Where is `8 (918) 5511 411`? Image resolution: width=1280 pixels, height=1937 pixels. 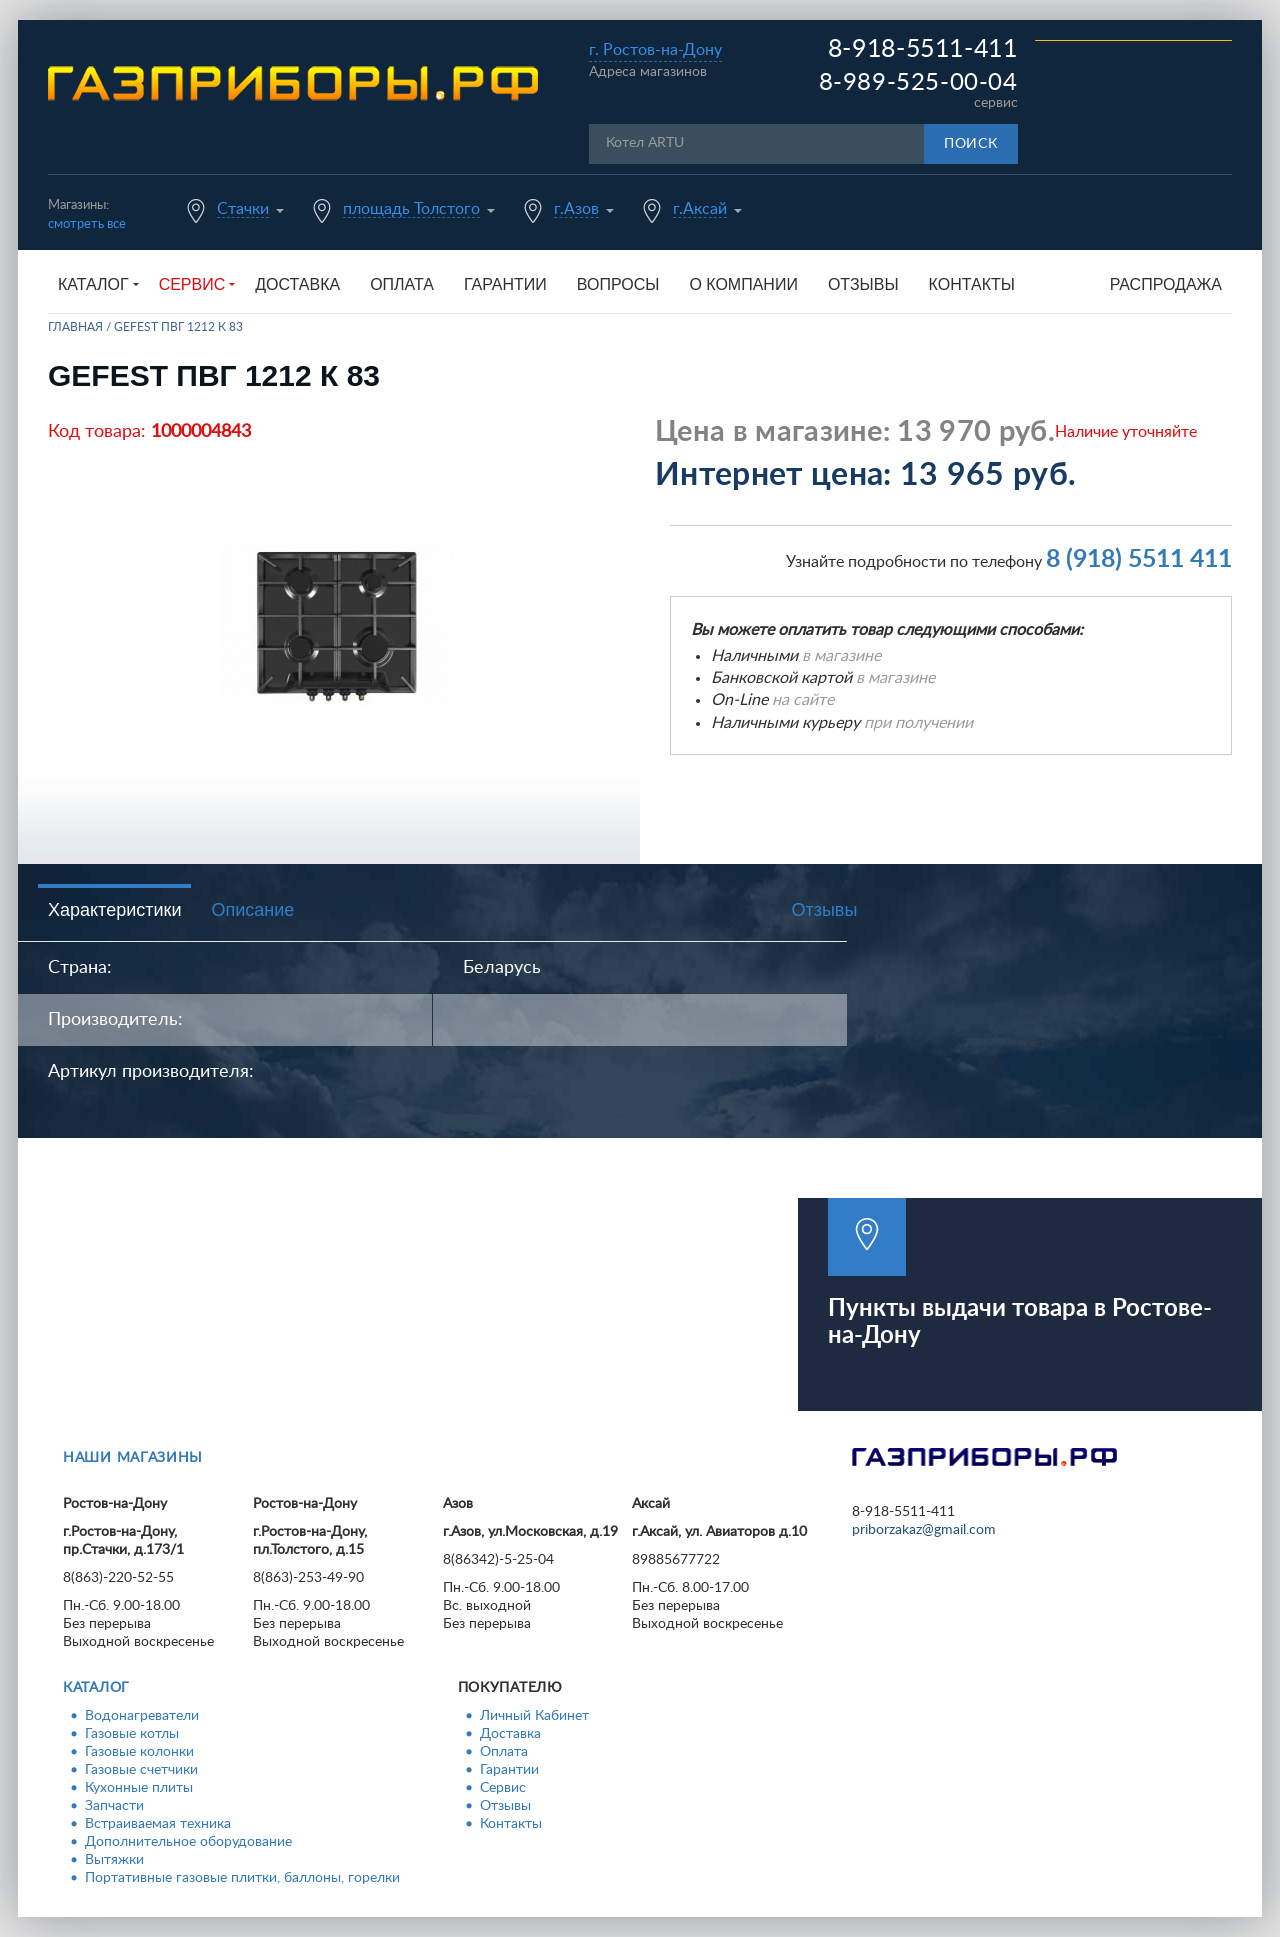
8 (918) 5511 411 is located at coordinates (1139, 559).